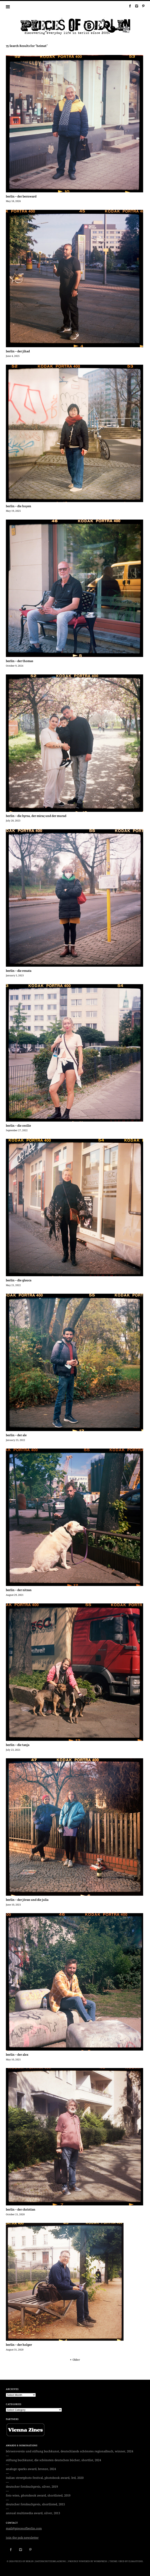  Describe the element at coordinates (17, 2055) in the screenshot. I see `berlin – der alex` at that location.